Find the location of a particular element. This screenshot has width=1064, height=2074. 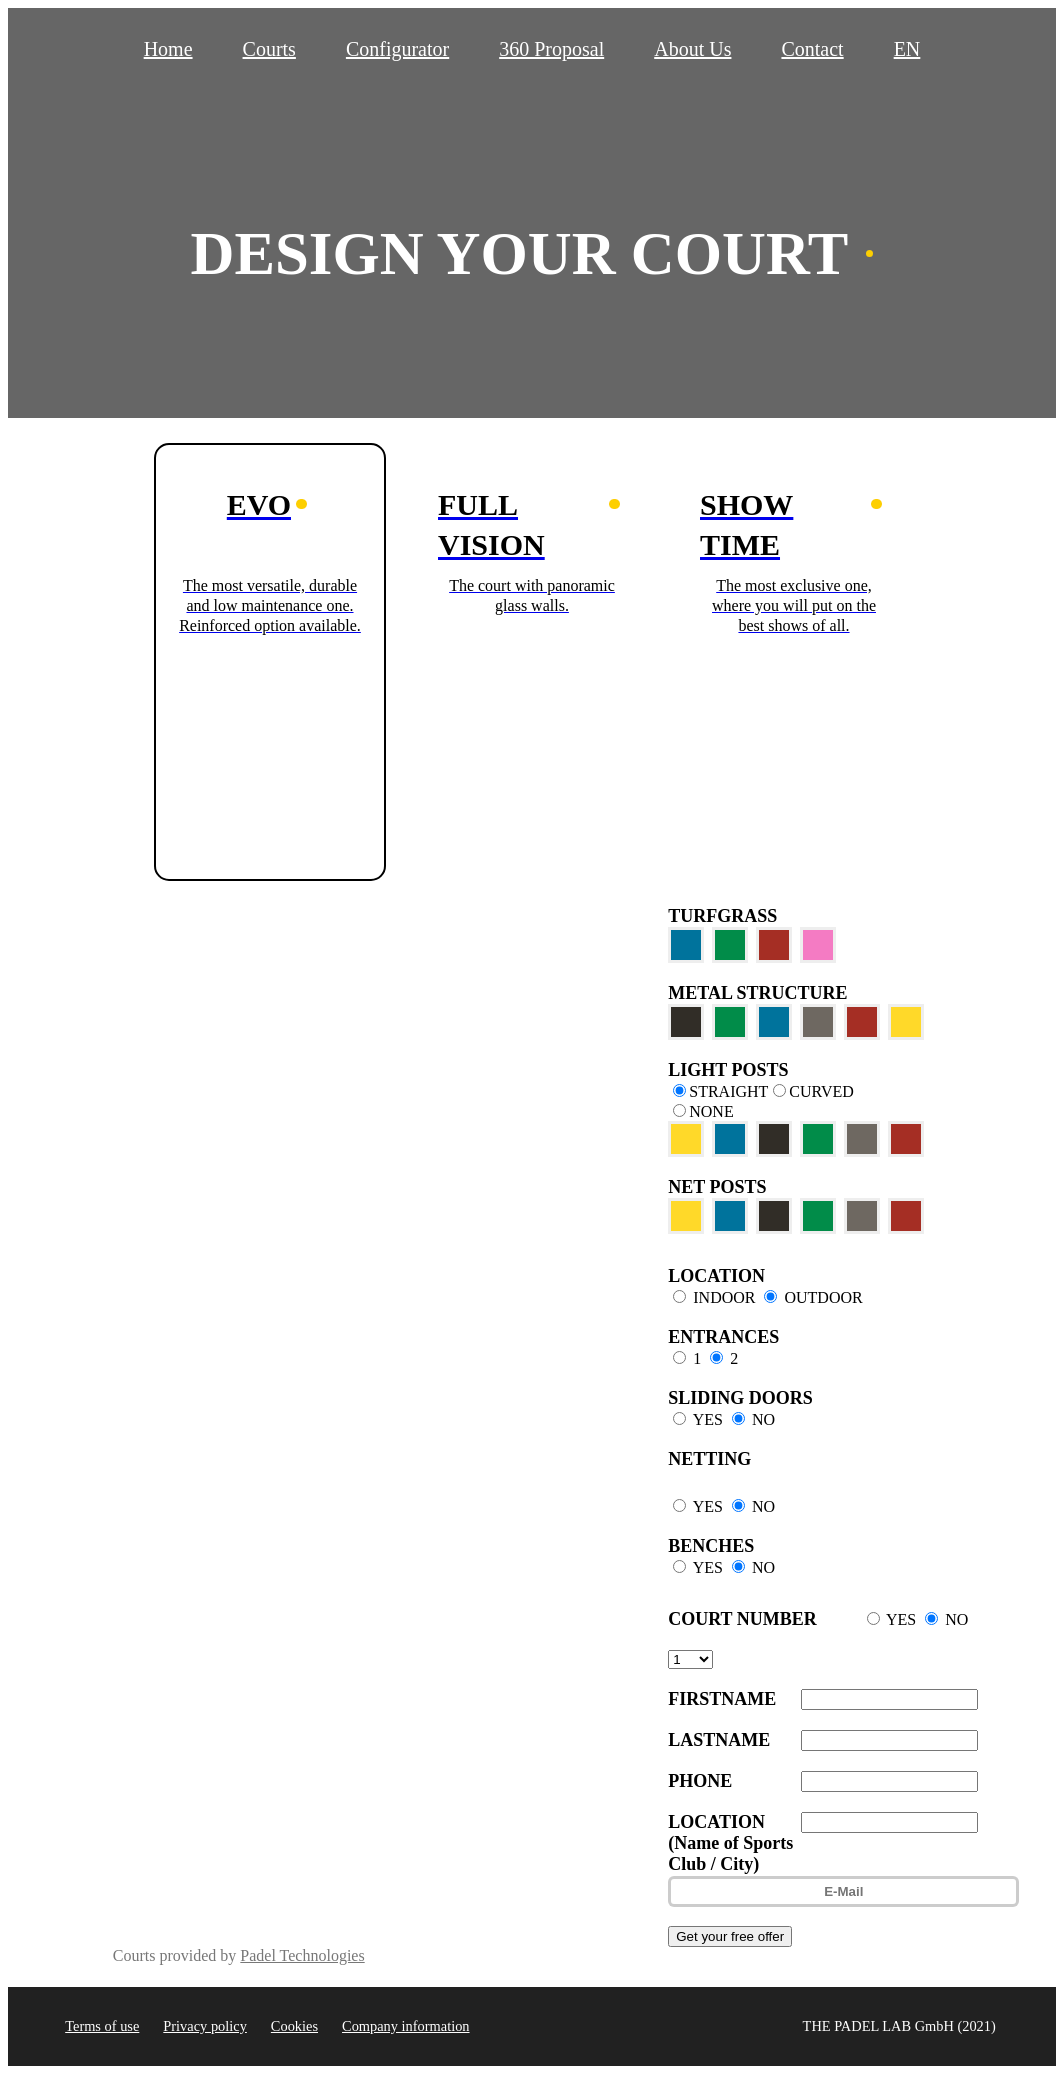

About Us is located at coordinates (692, 49).